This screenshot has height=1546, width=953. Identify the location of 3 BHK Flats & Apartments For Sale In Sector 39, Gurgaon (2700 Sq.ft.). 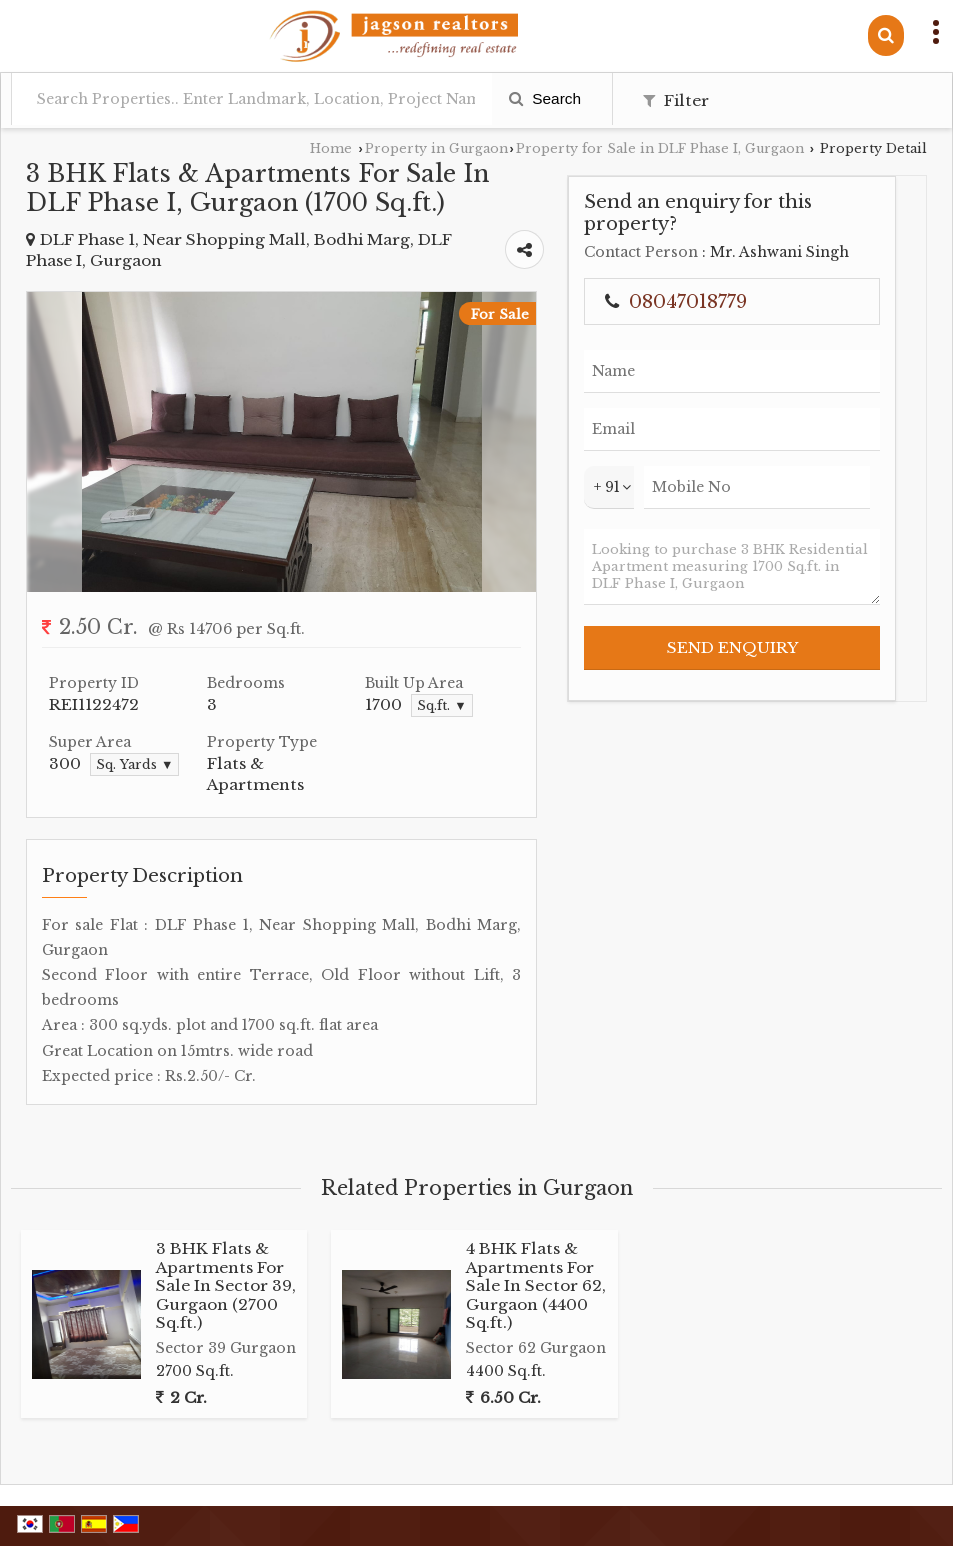
(226, 1285).